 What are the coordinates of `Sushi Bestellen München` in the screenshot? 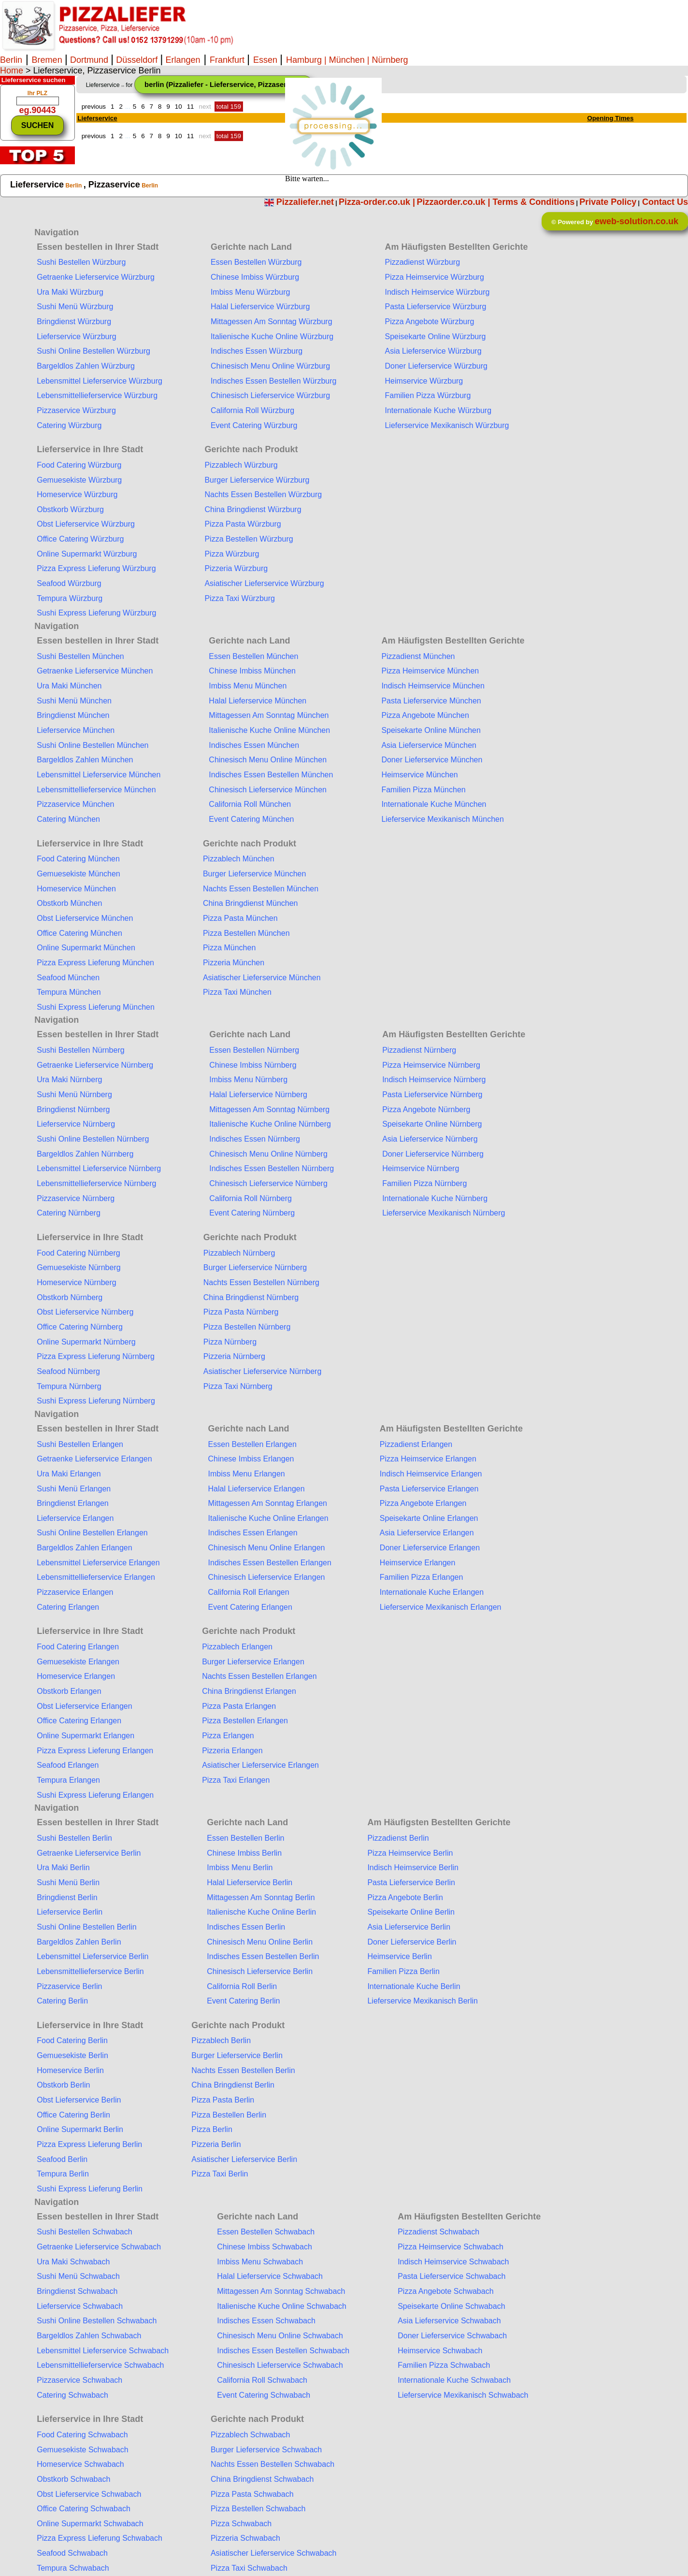 It's located at (80, 656).